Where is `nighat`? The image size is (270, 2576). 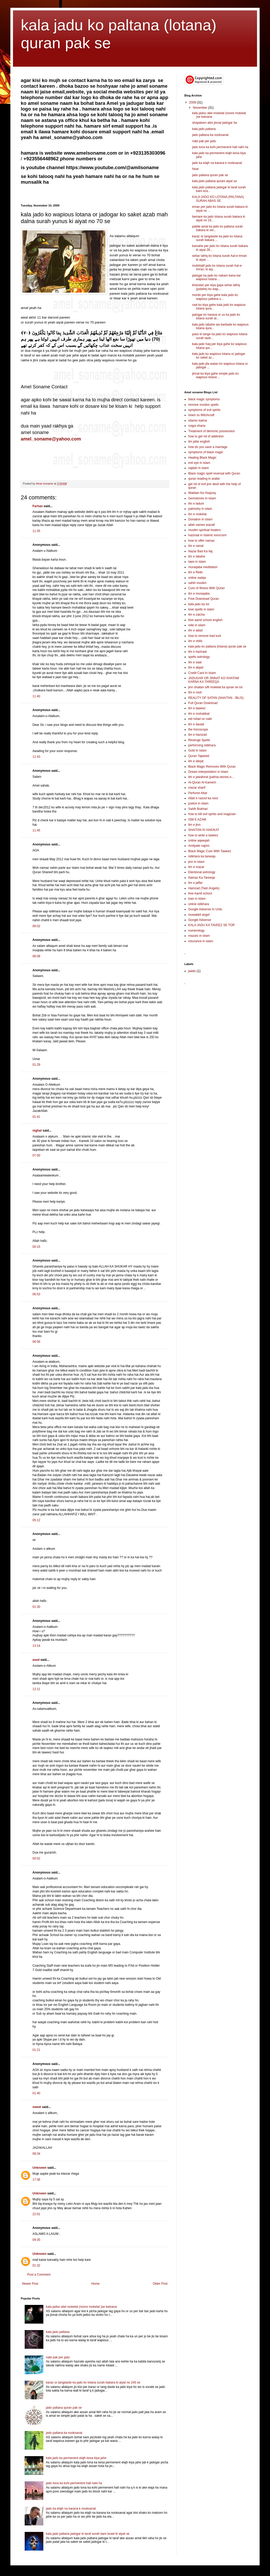
nighat is located at coordinates (37, 1130).